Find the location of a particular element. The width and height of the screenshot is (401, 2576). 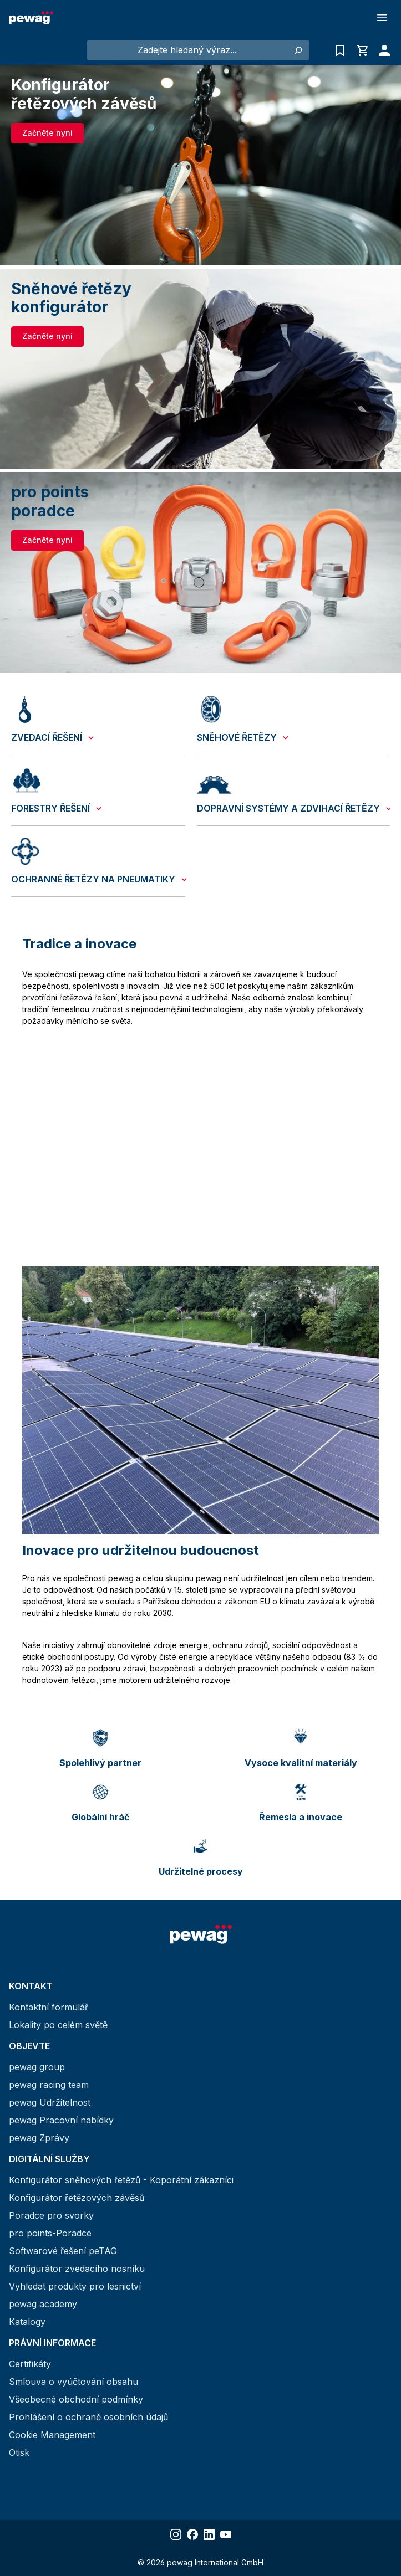

Začněte nyní is located at coordinates (47, 132).